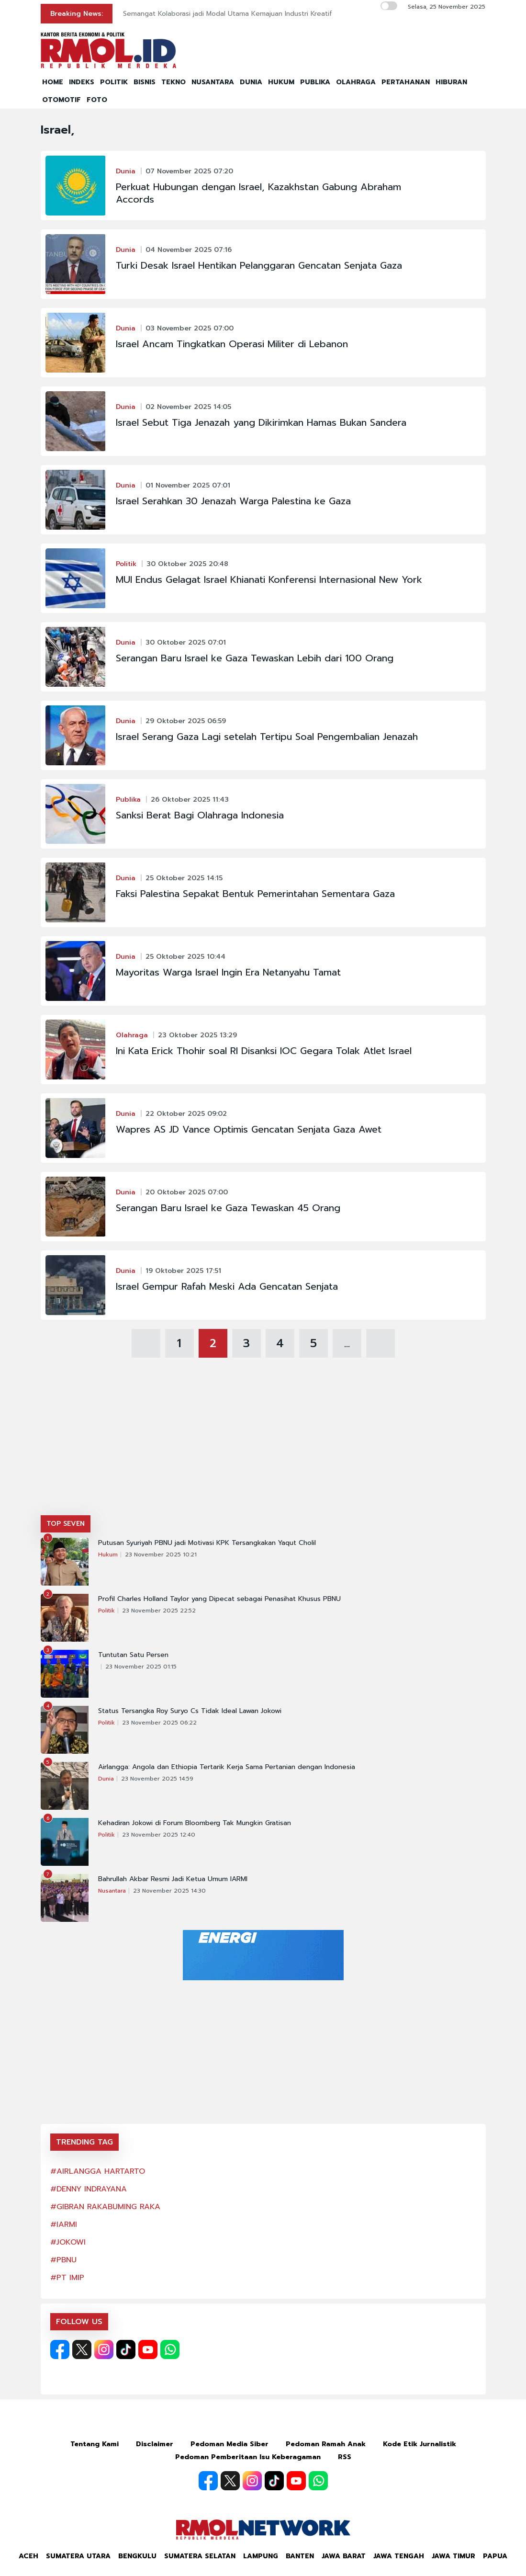  What do you see at coordinates (97, 2171) in the screenshot?
I see `#AIRLANGGA HARTARTO` at bounding box center [97, 2171].